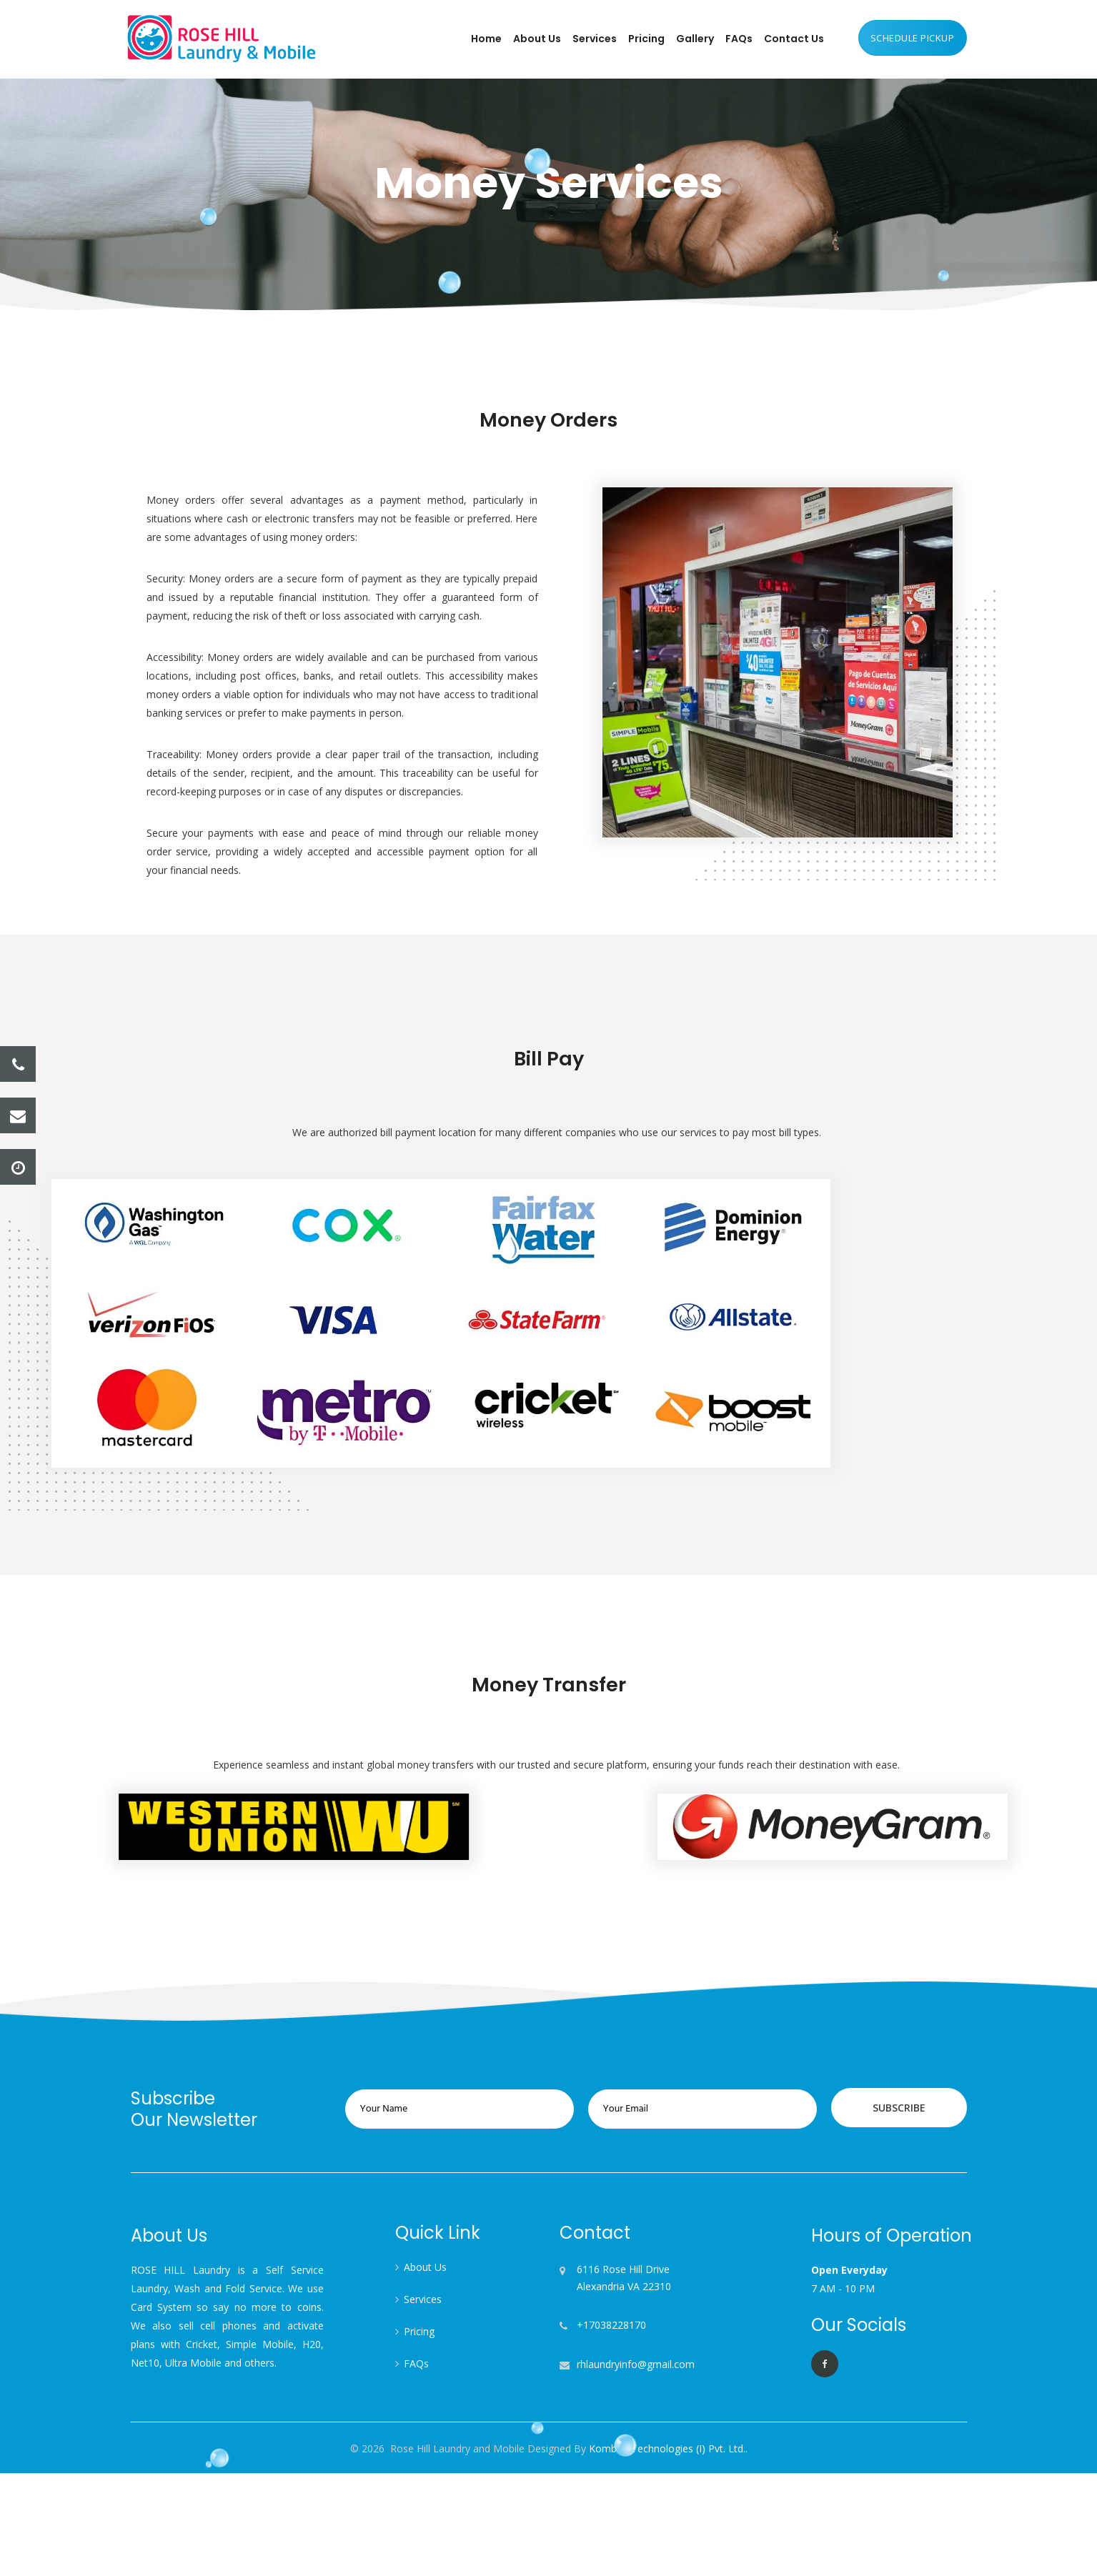 The width and height of the screenshot is (1097, 2576). I want to click on Pricing, so click(646, 38).